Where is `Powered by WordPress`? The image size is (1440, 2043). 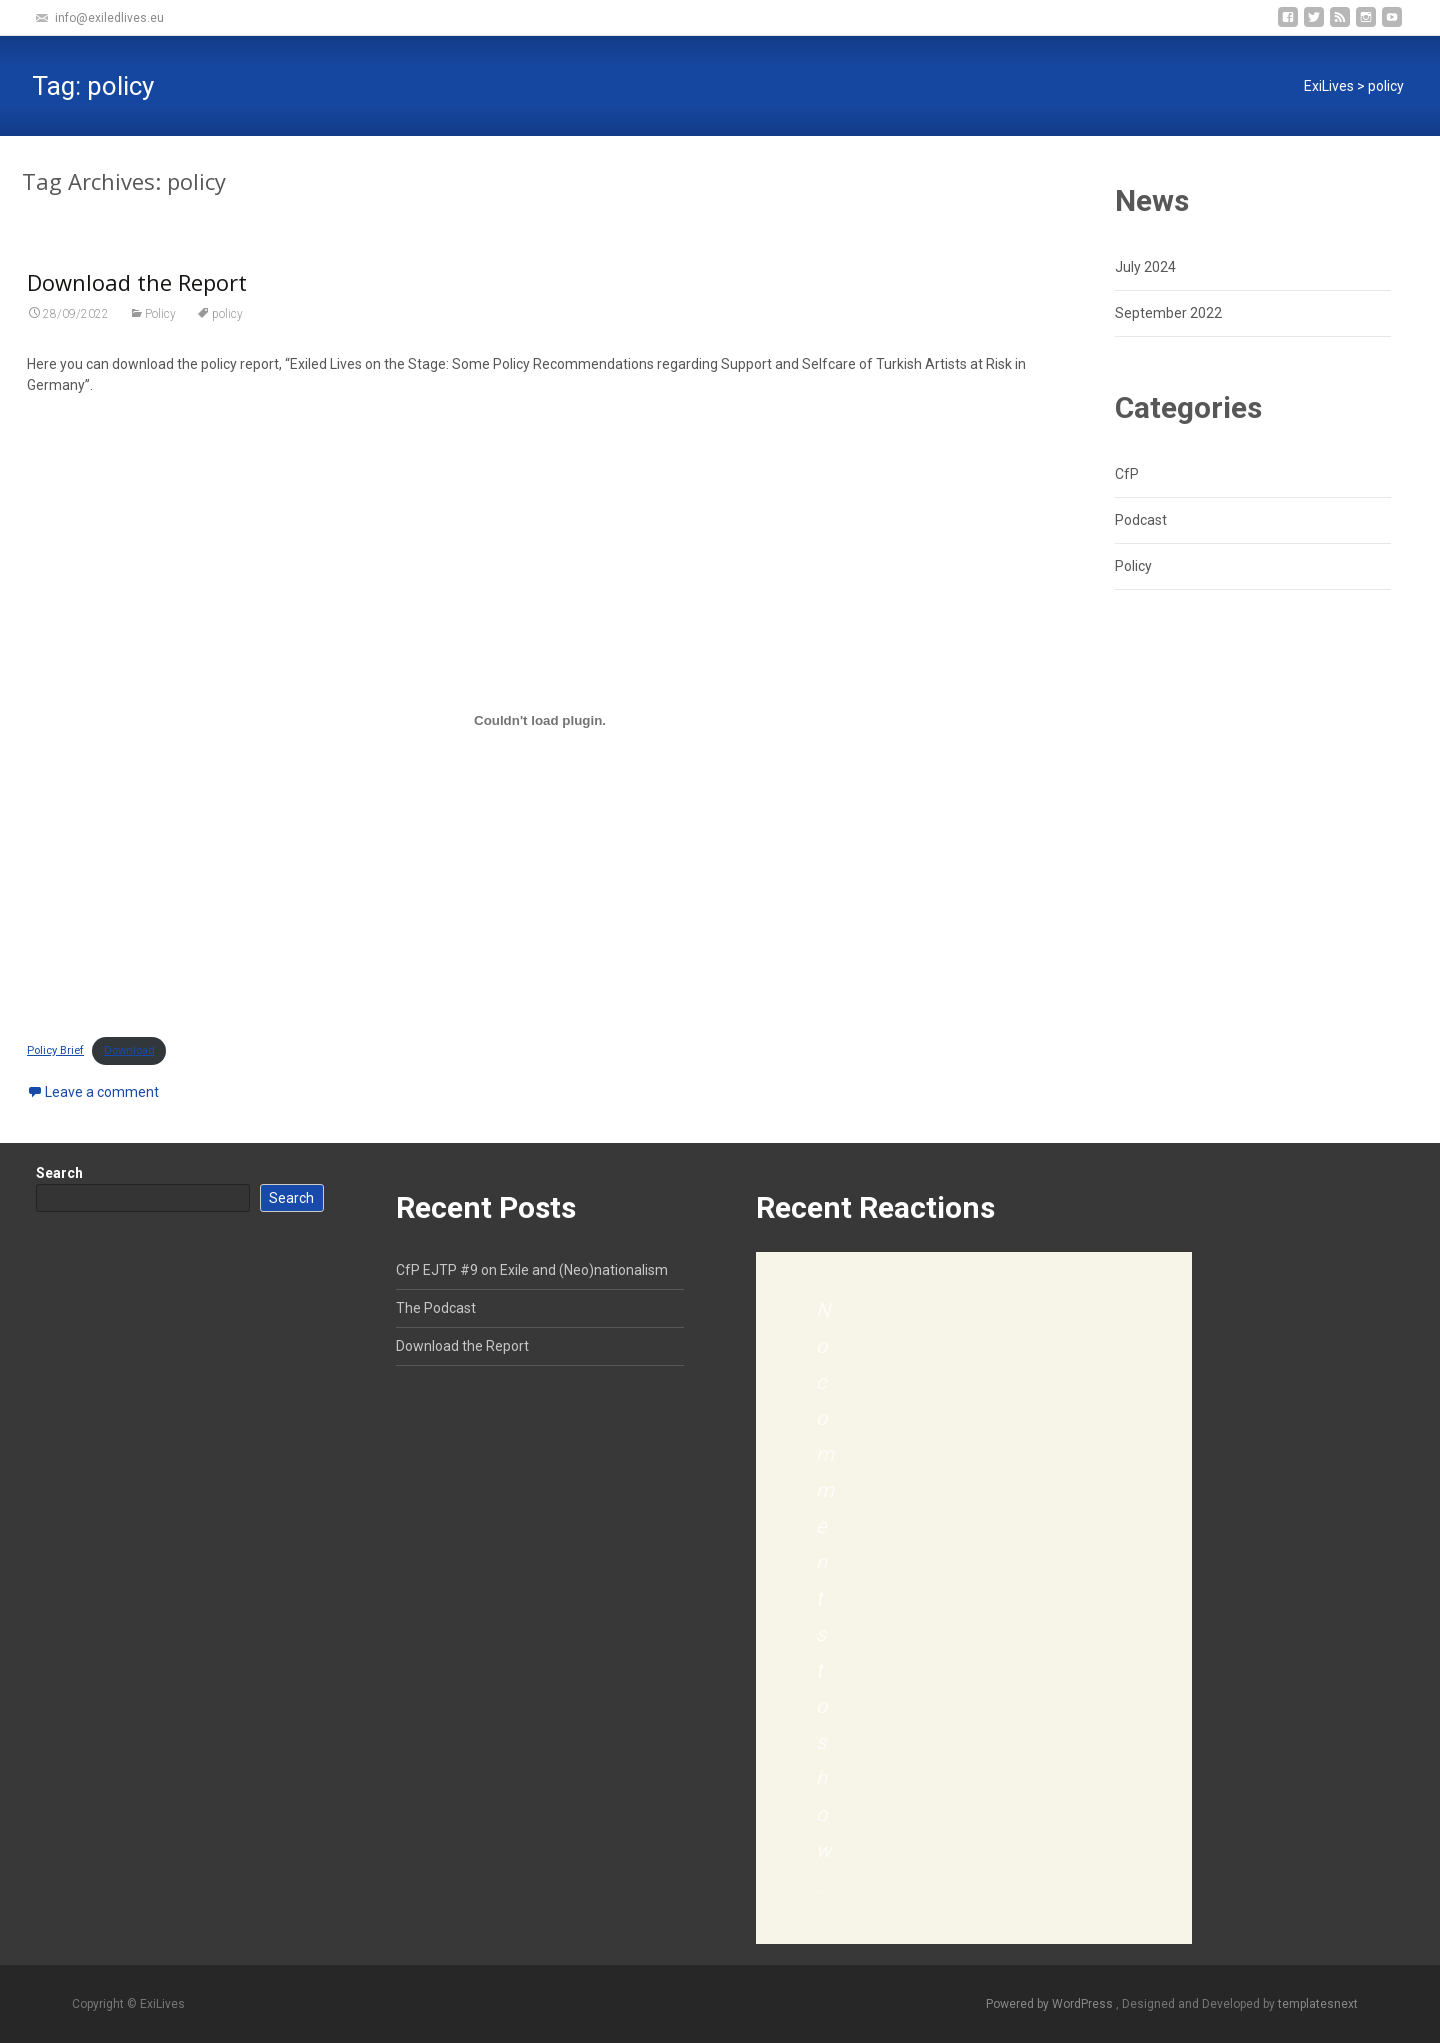
Powered by WordPress is located at coordinates (1051, 2004).